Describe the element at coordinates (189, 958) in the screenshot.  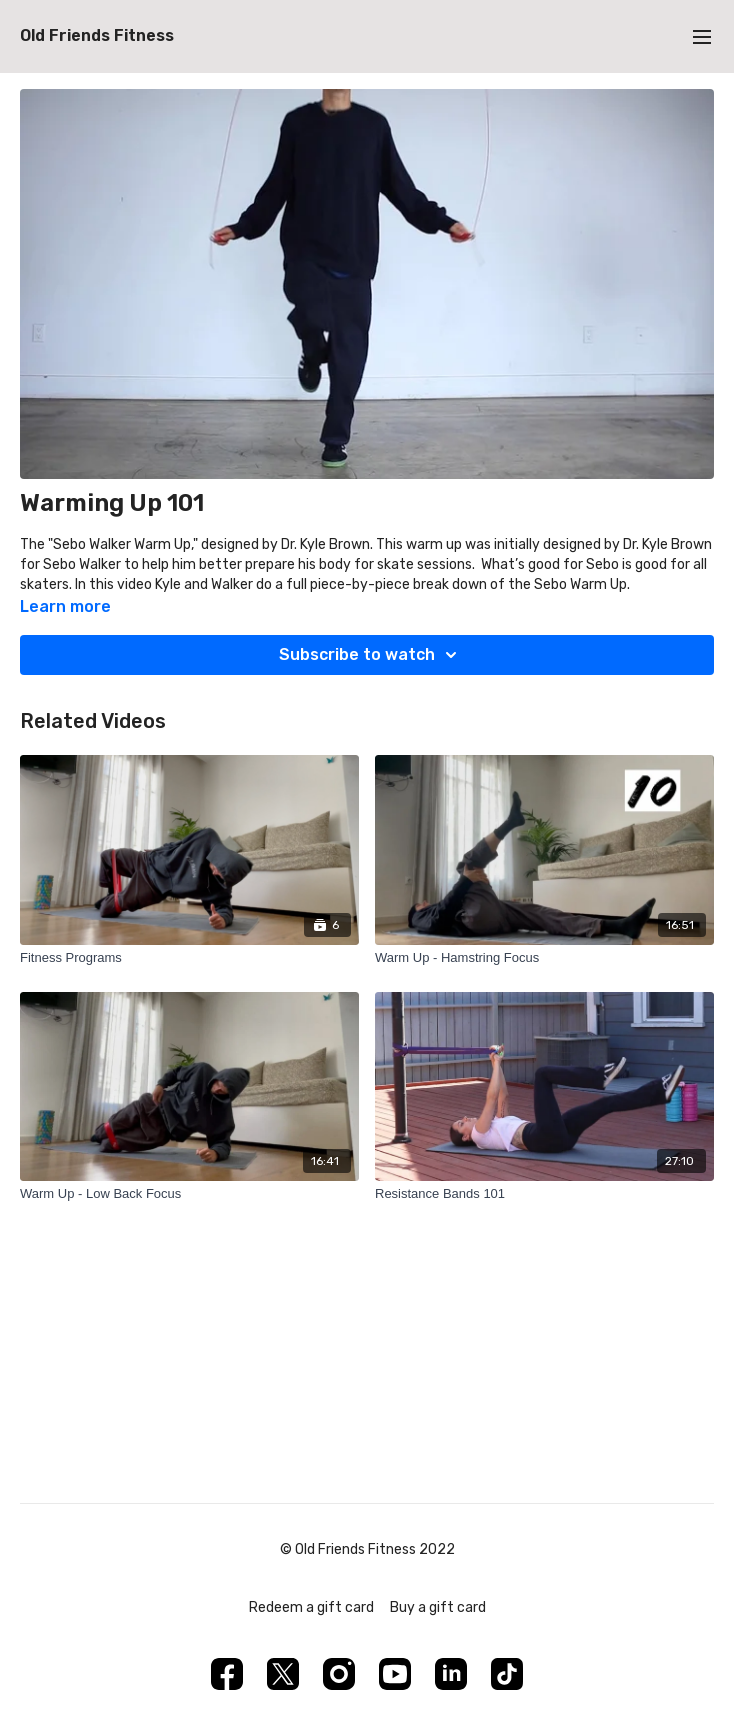
I see `[Fitness Programs]` at that location.